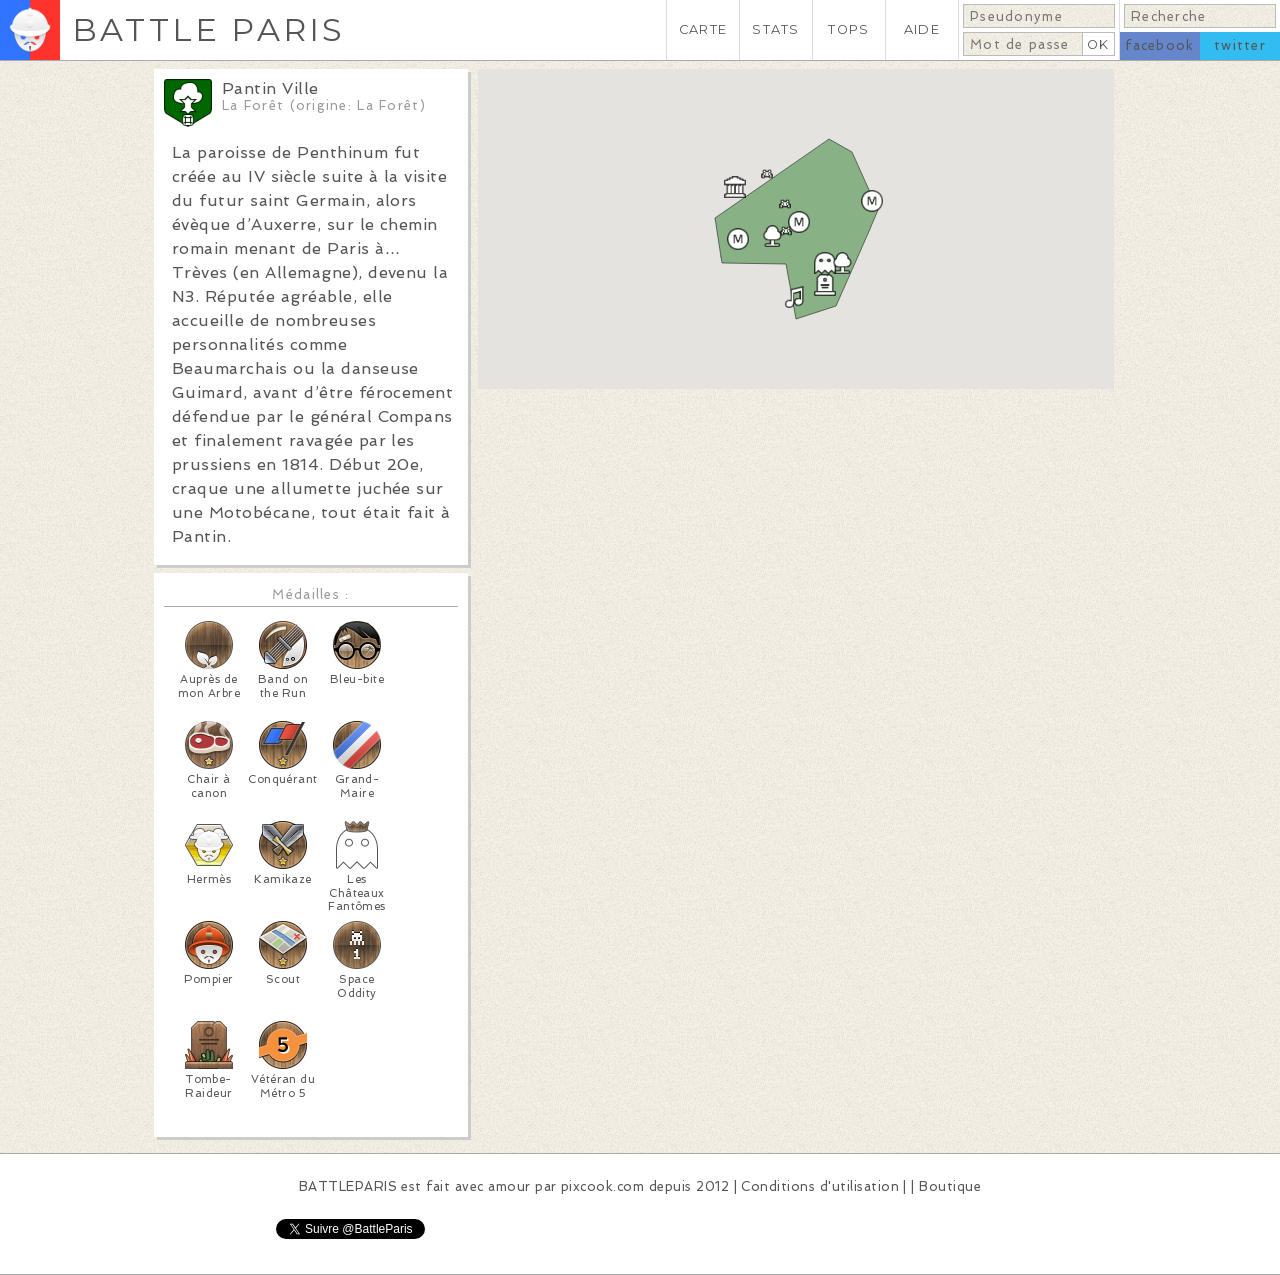 The width and height of the screenshot is (1280, 1275). What do you see at coordinates (820, 1186) in the screenshot?
I see `Conditions d'utilisation` at bounding box center [820, 1186].